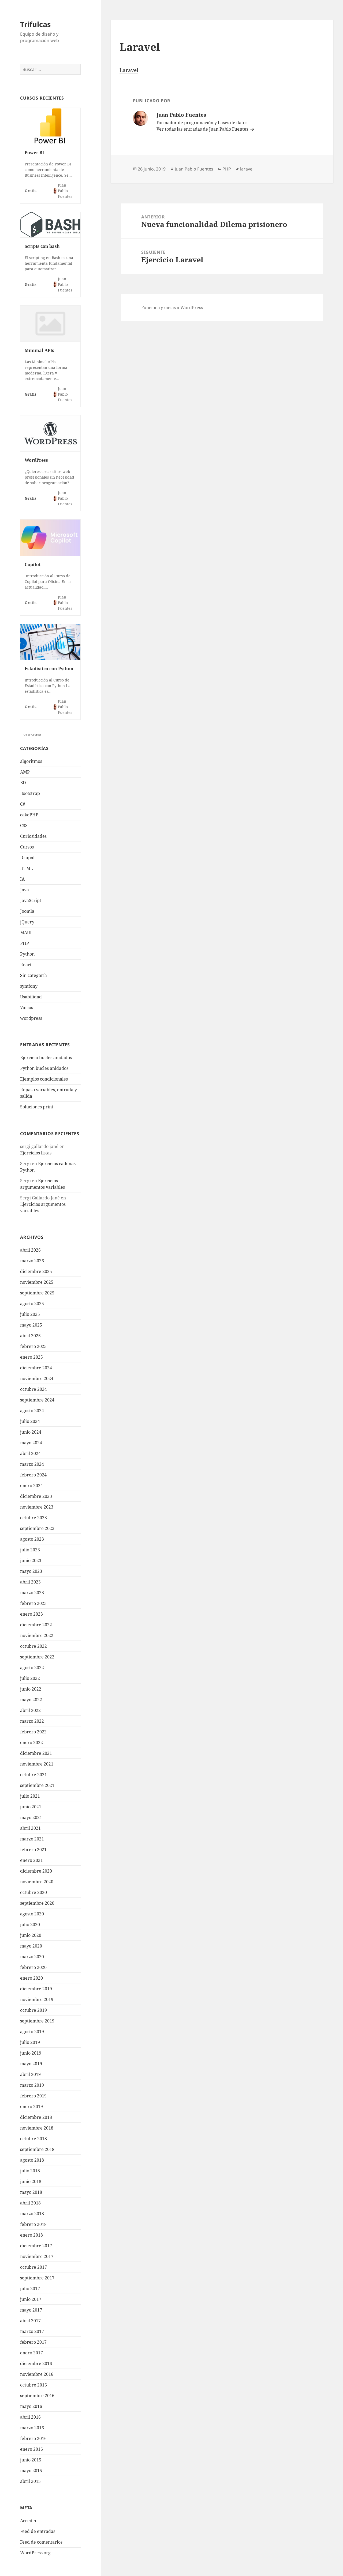  Describe the element at coordinates (30, 1807) in the screenshot. I see `junio 2021` at that location.